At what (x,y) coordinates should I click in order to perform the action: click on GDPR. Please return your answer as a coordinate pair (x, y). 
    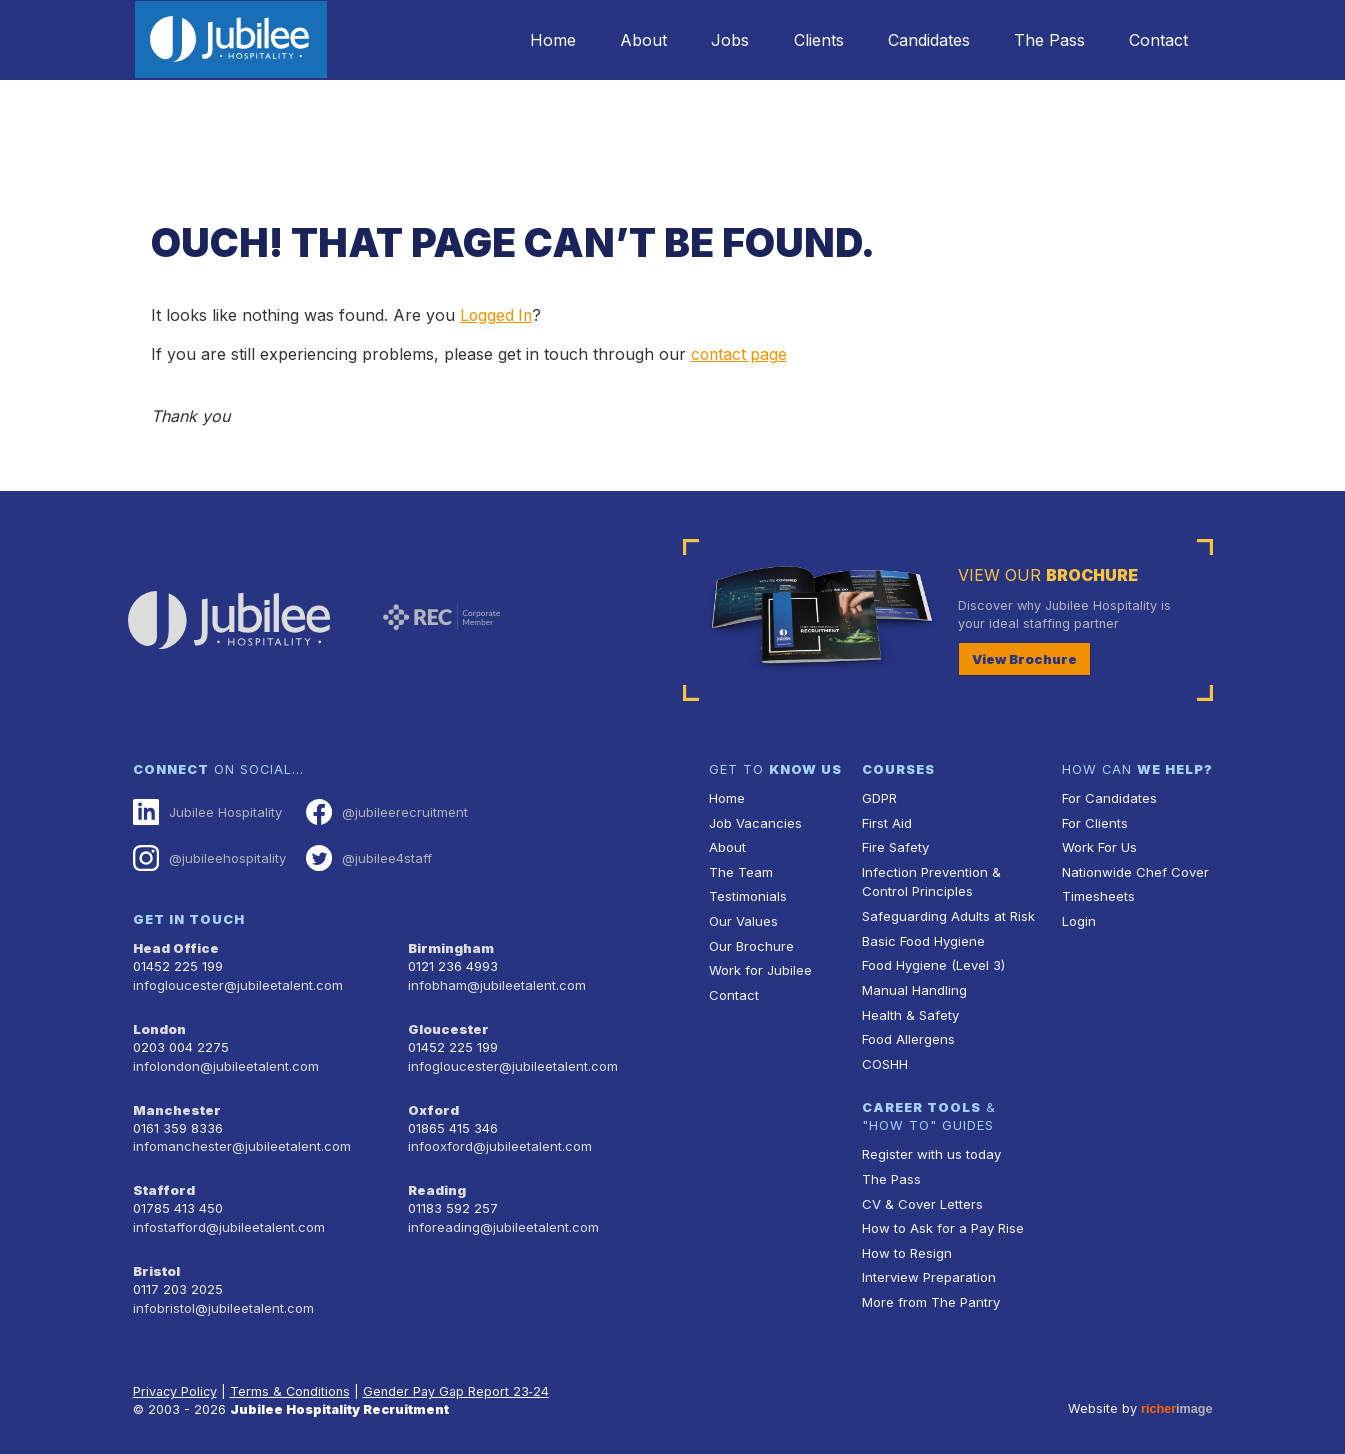
    Looking at the image, I should click on (879, 797).